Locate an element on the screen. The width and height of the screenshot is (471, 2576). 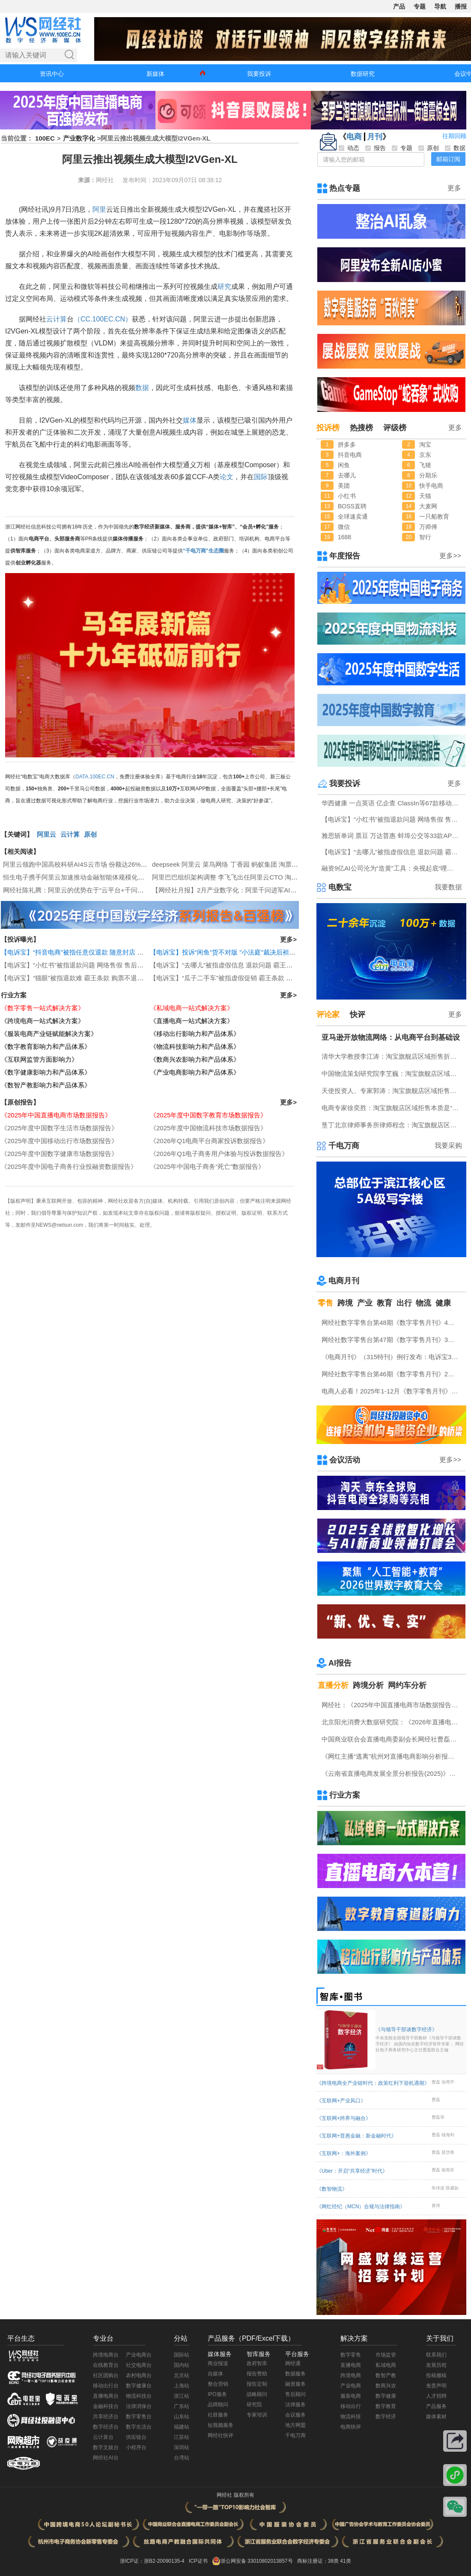
《移动出行影响力和产品体系》 is located at coordinates (195, 1033).